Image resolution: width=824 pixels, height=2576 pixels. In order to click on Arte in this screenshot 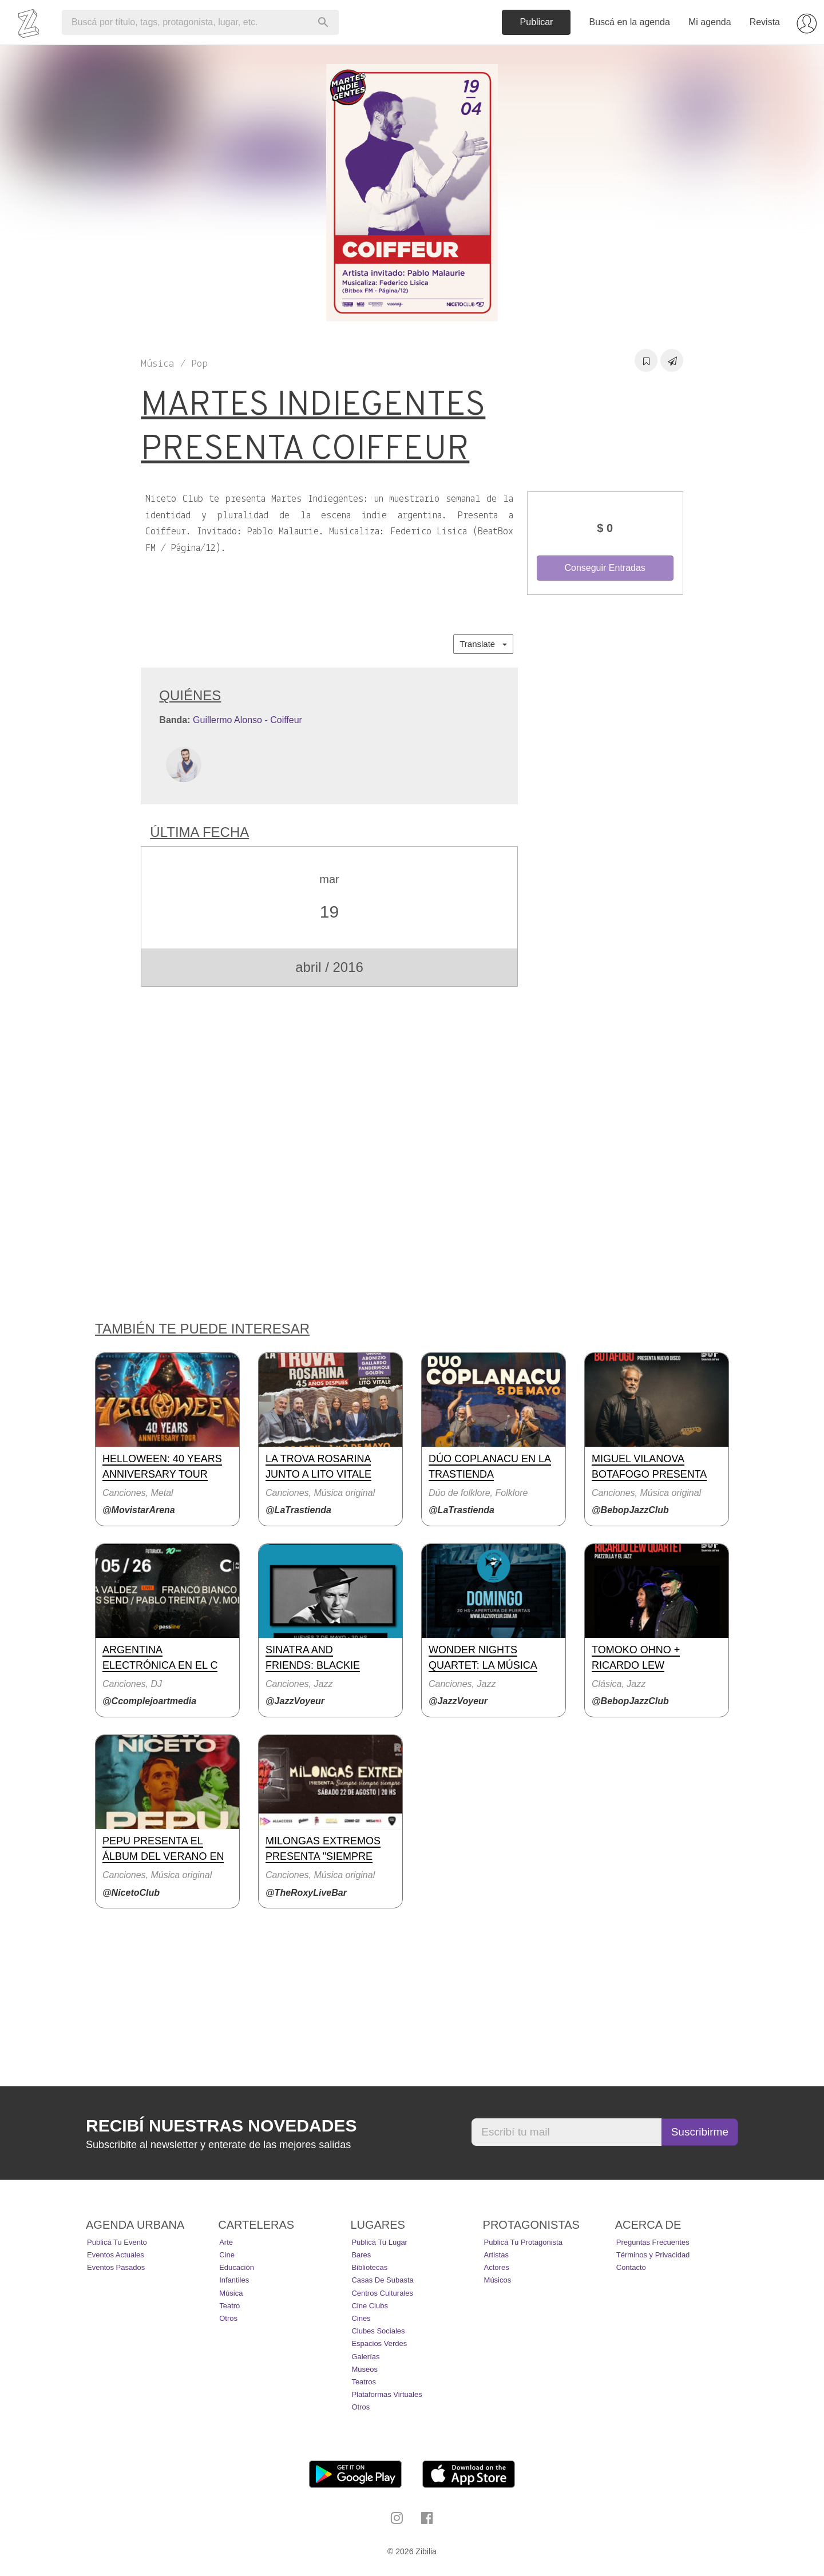, I will do `click(226, 2242)`.